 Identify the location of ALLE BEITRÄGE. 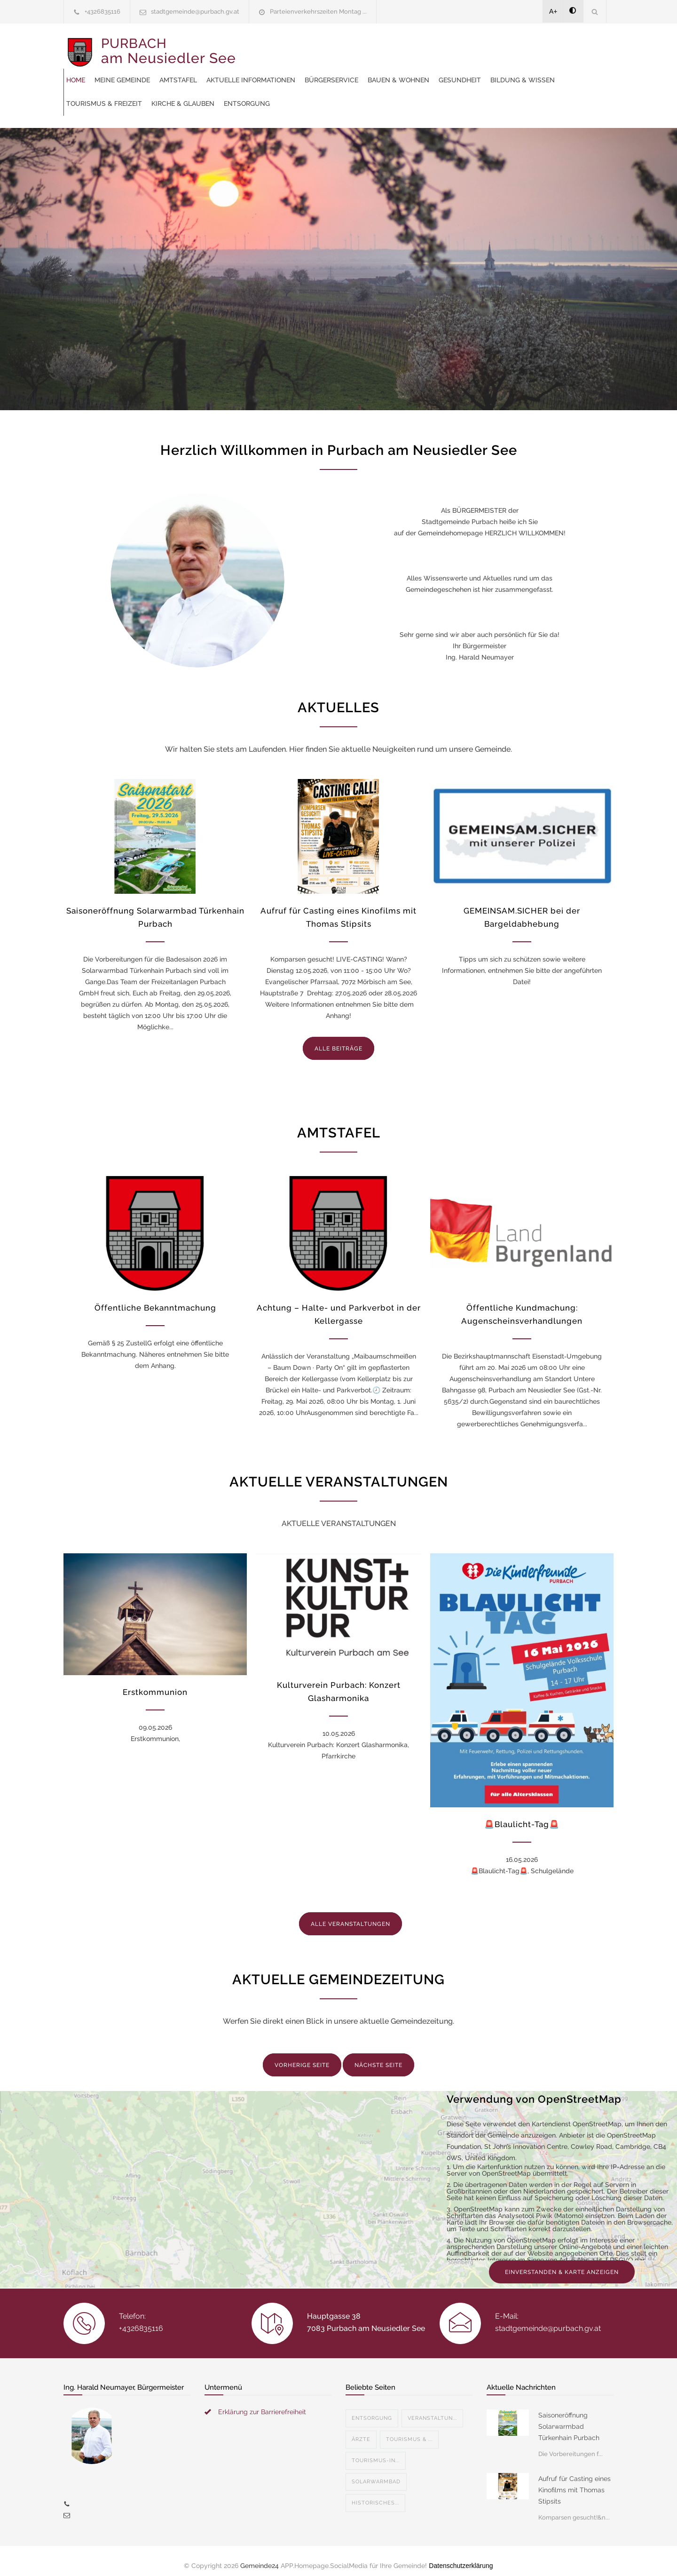
(338, 1039).